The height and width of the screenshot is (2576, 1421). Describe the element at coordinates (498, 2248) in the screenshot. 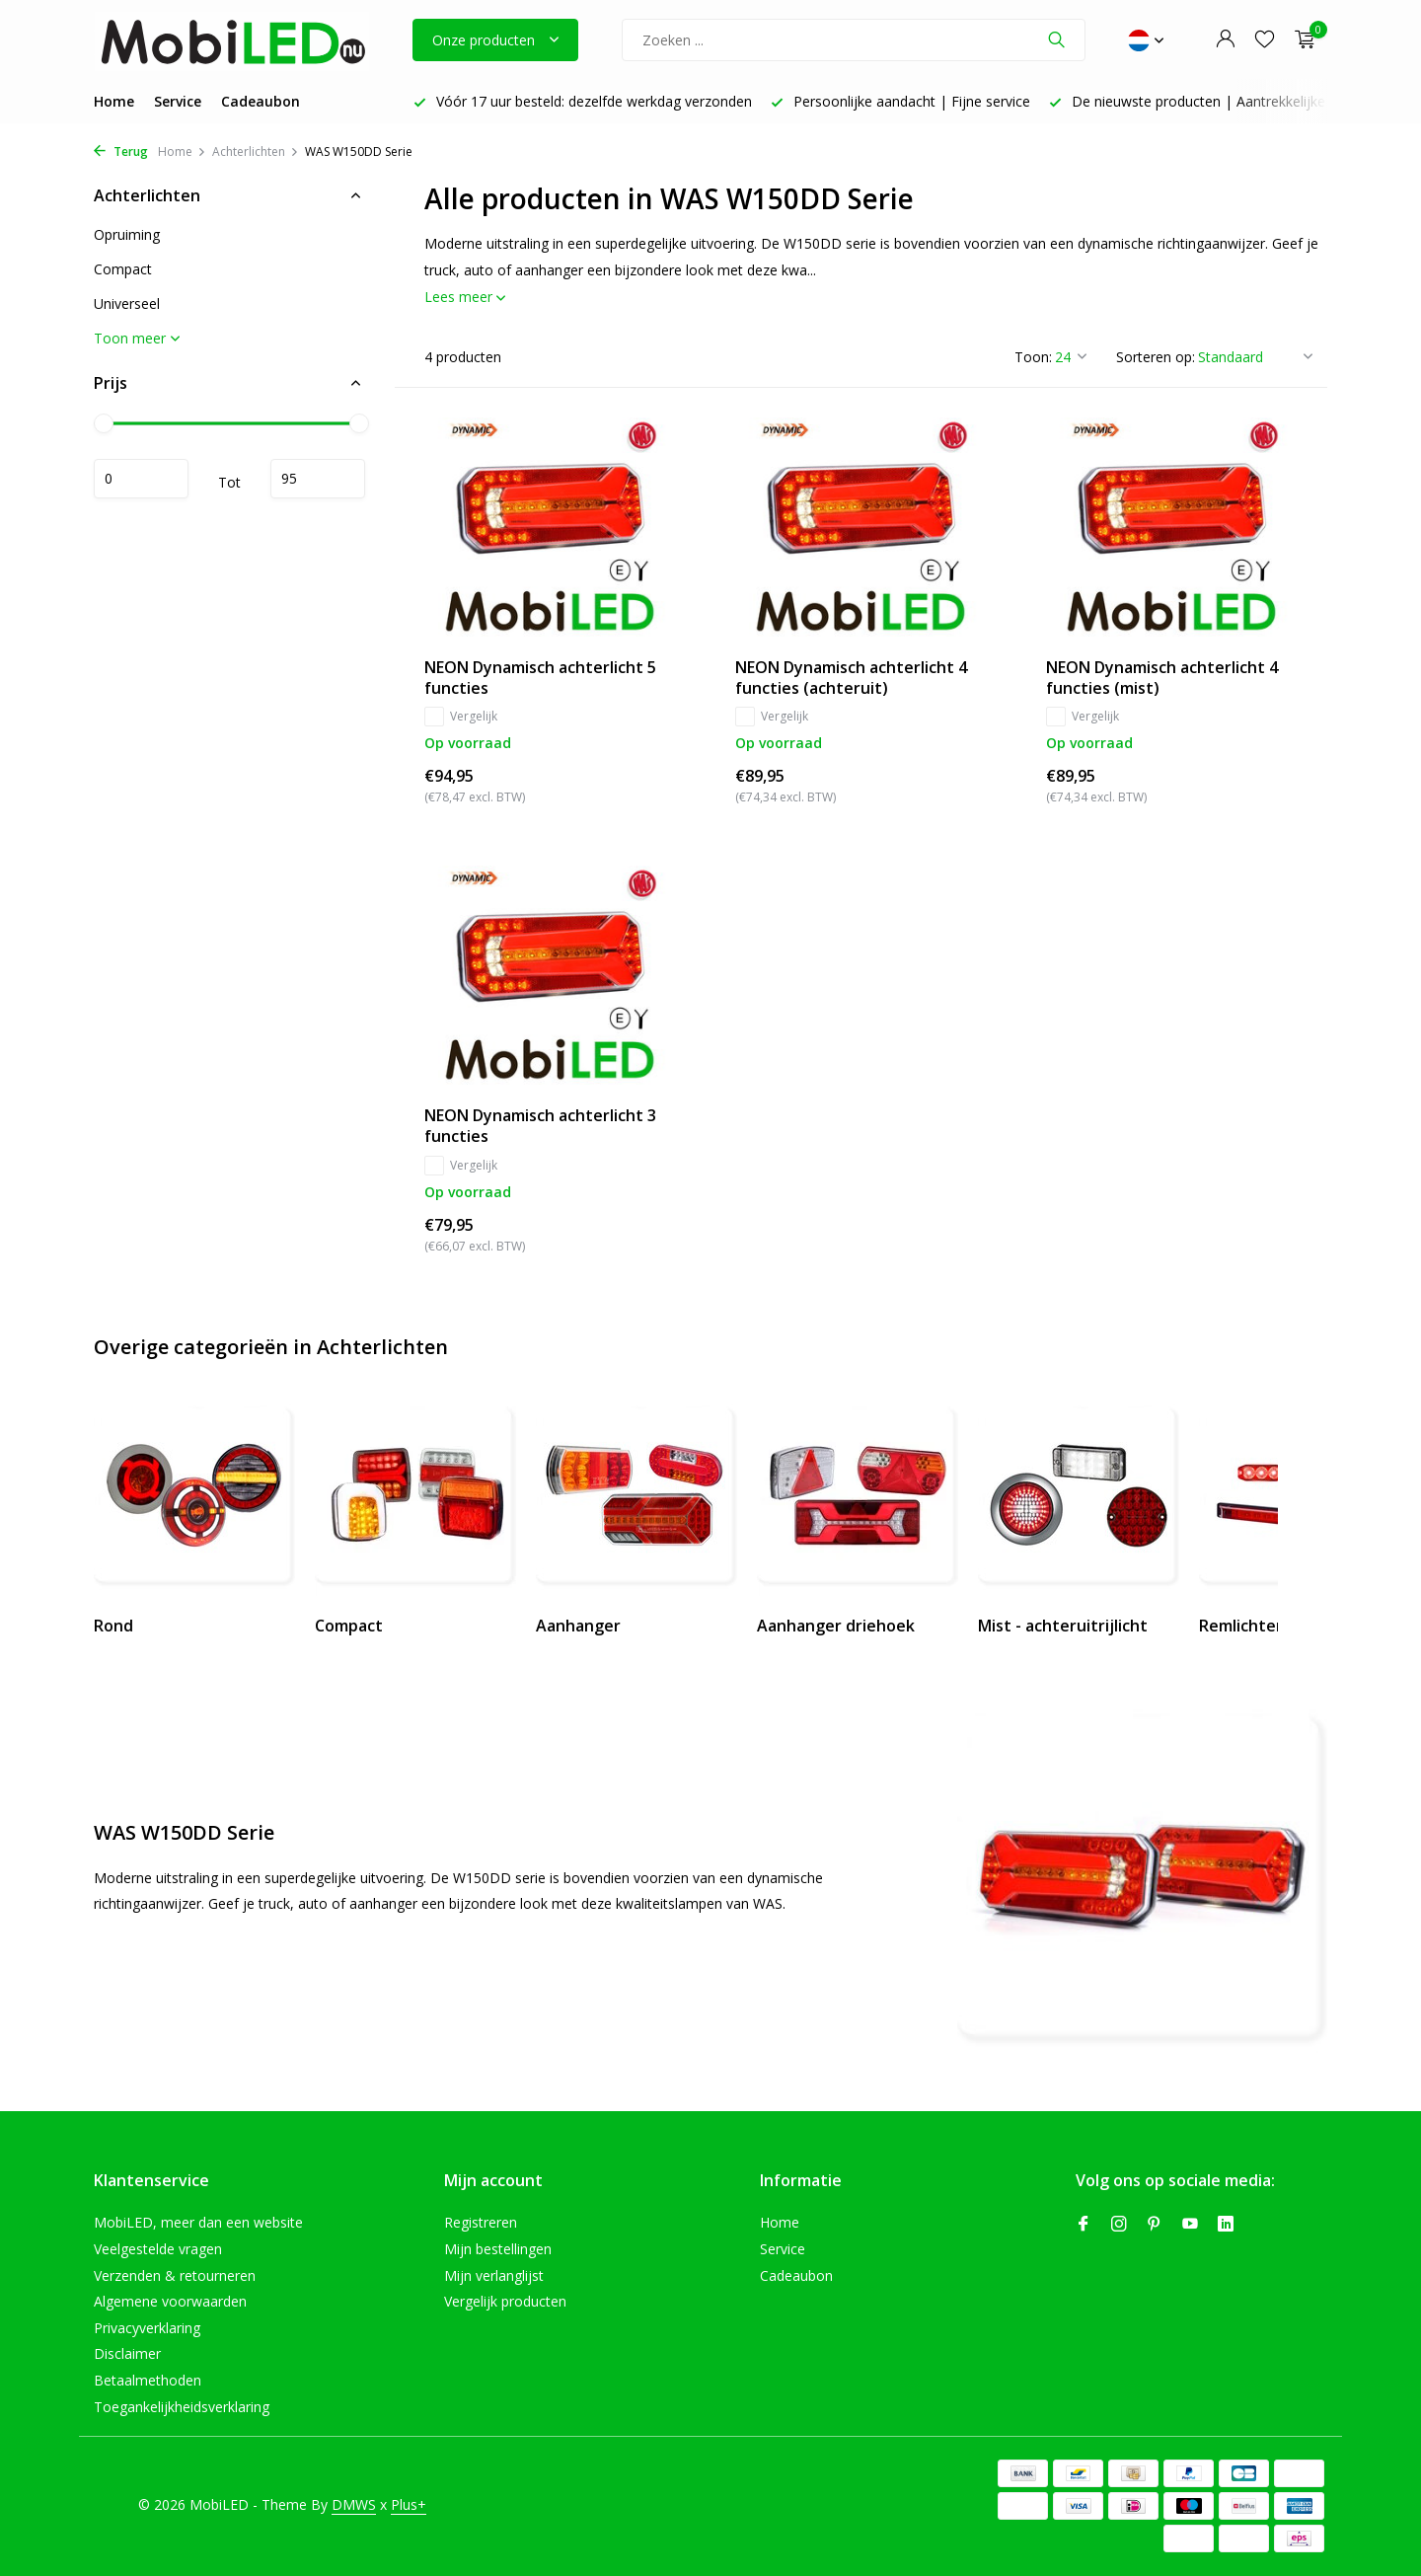

I see `Mijn bestellingen` at that location.